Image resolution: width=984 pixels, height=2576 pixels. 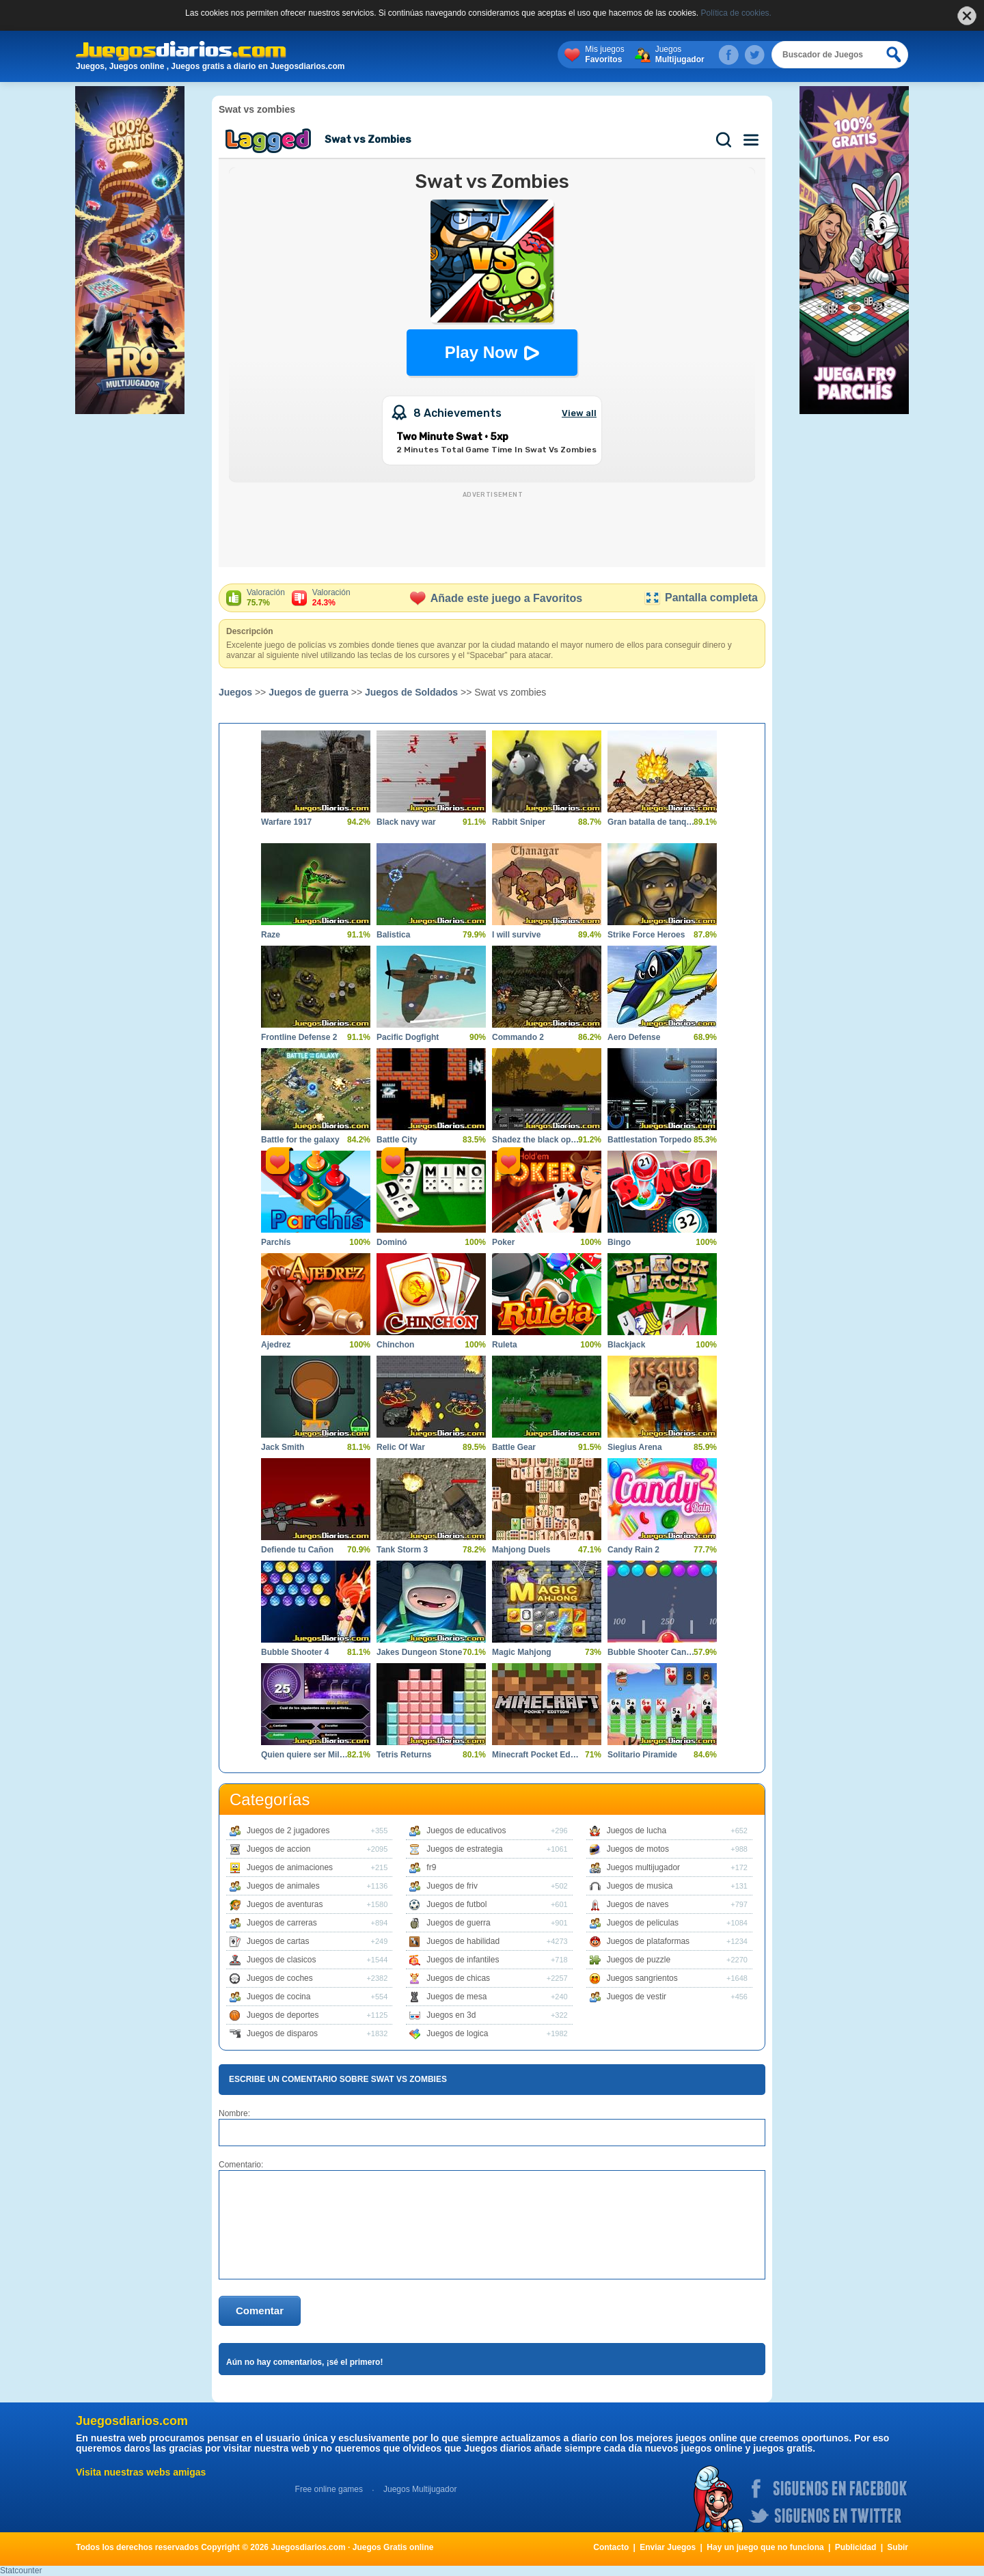 I want to click on Defiende tu Cañon, so click(x=297, y=1549).